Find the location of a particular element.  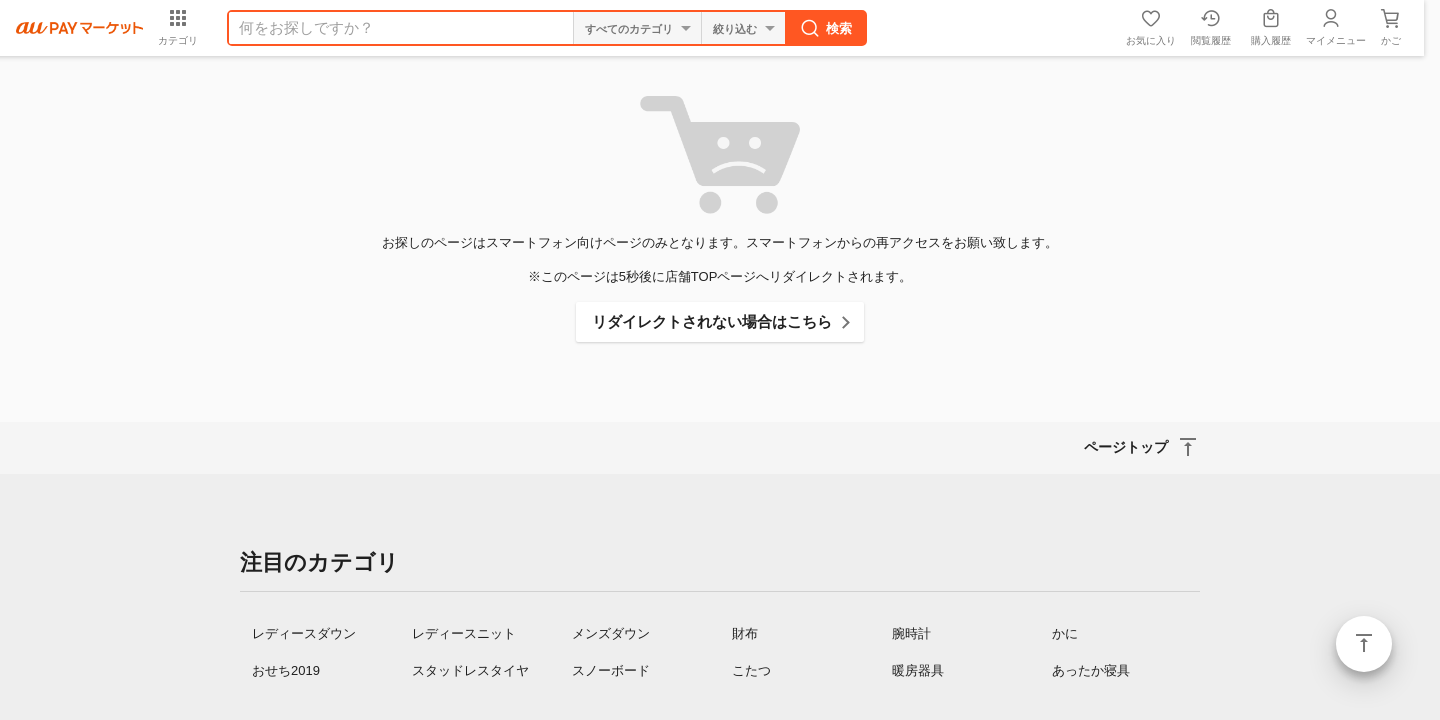

レディースニット is located at coordinates (464, 633).